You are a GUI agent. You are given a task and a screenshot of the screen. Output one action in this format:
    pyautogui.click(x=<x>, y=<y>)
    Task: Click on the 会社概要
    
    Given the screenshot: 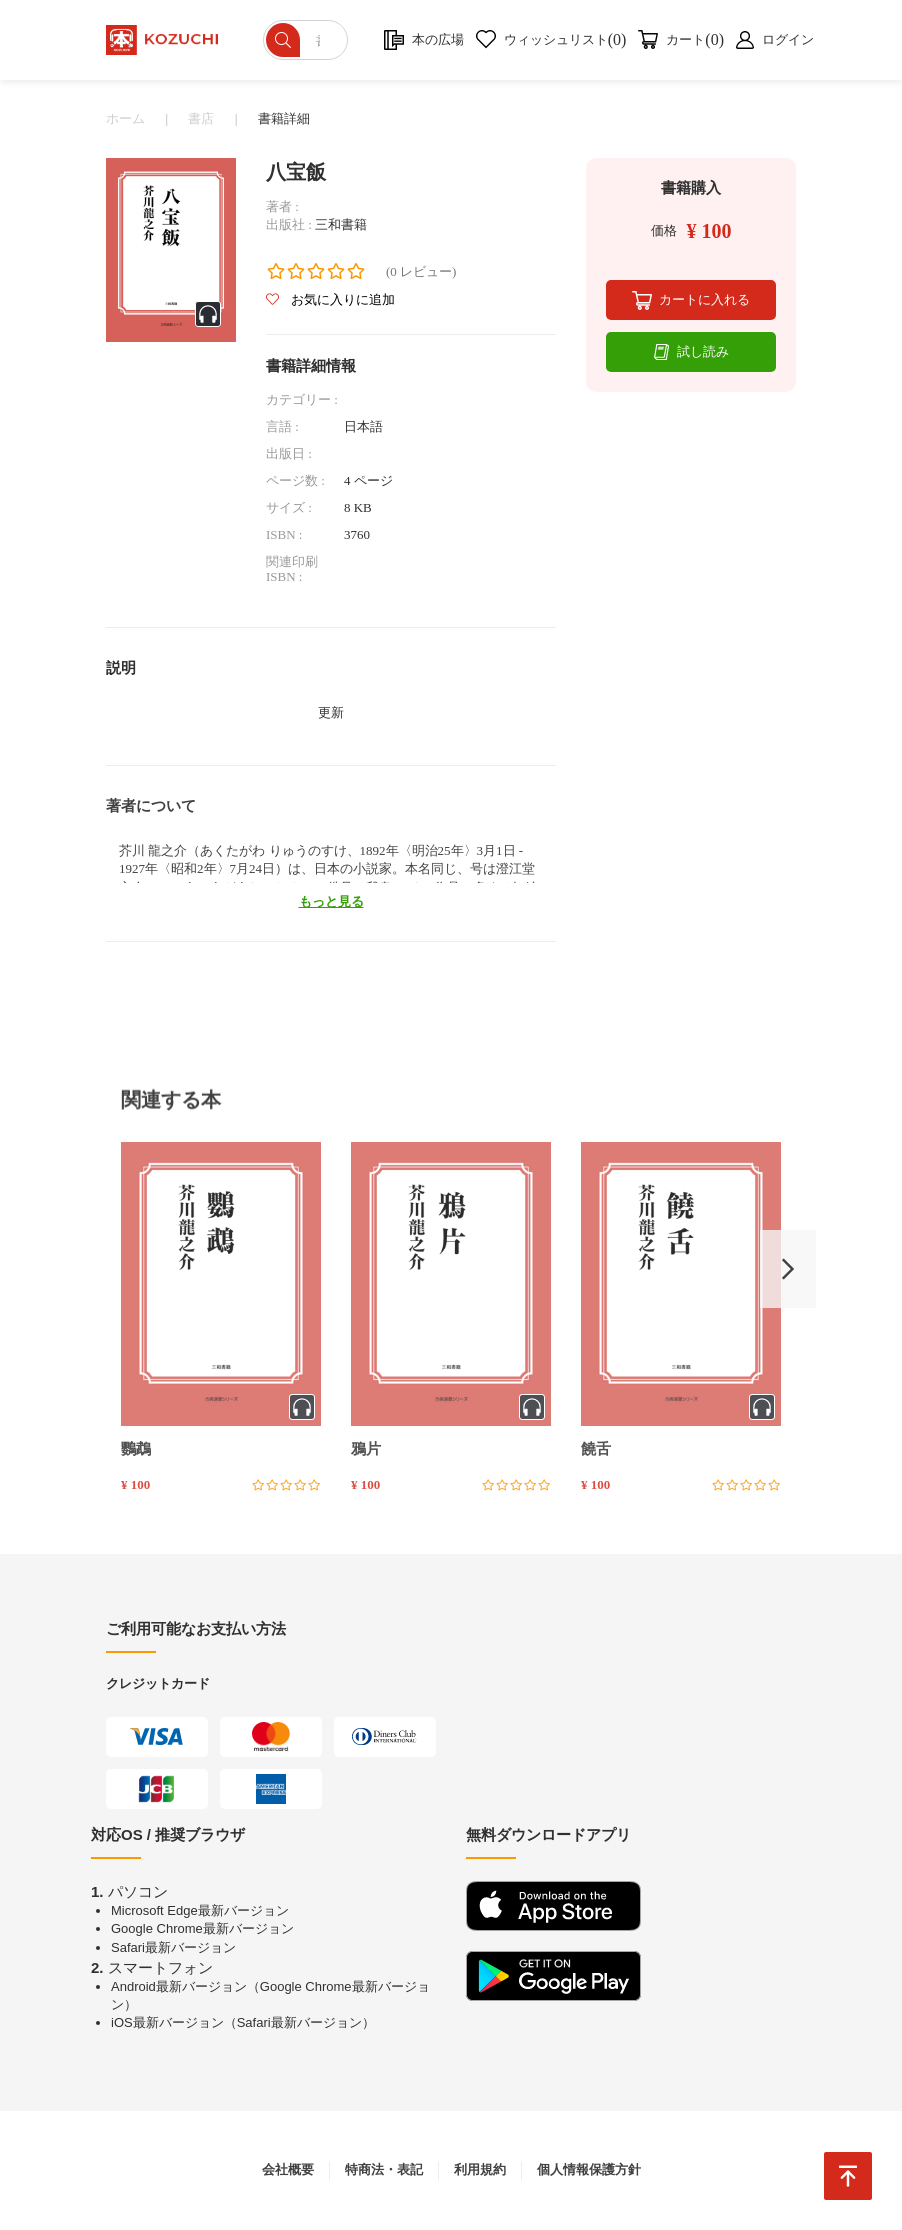 What is the action you would take?
    pyautogui.click(x=288, y=2169)
    